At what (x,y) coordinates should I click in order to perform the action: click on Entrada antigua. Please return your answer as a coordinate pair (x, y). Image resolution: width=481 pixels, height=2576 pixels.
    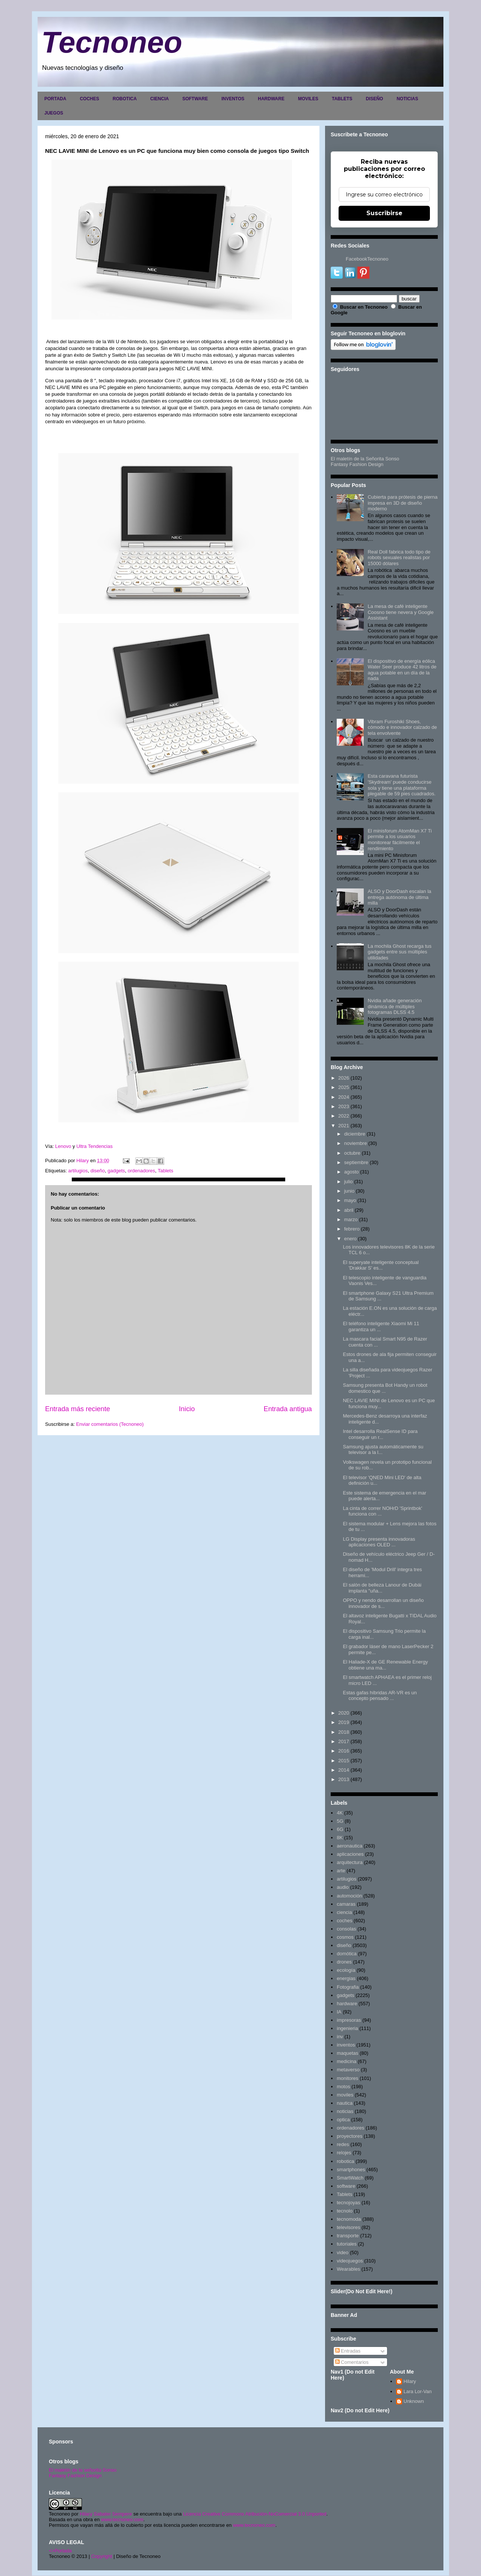
    Looking at the image, I should click on (288, 1409).